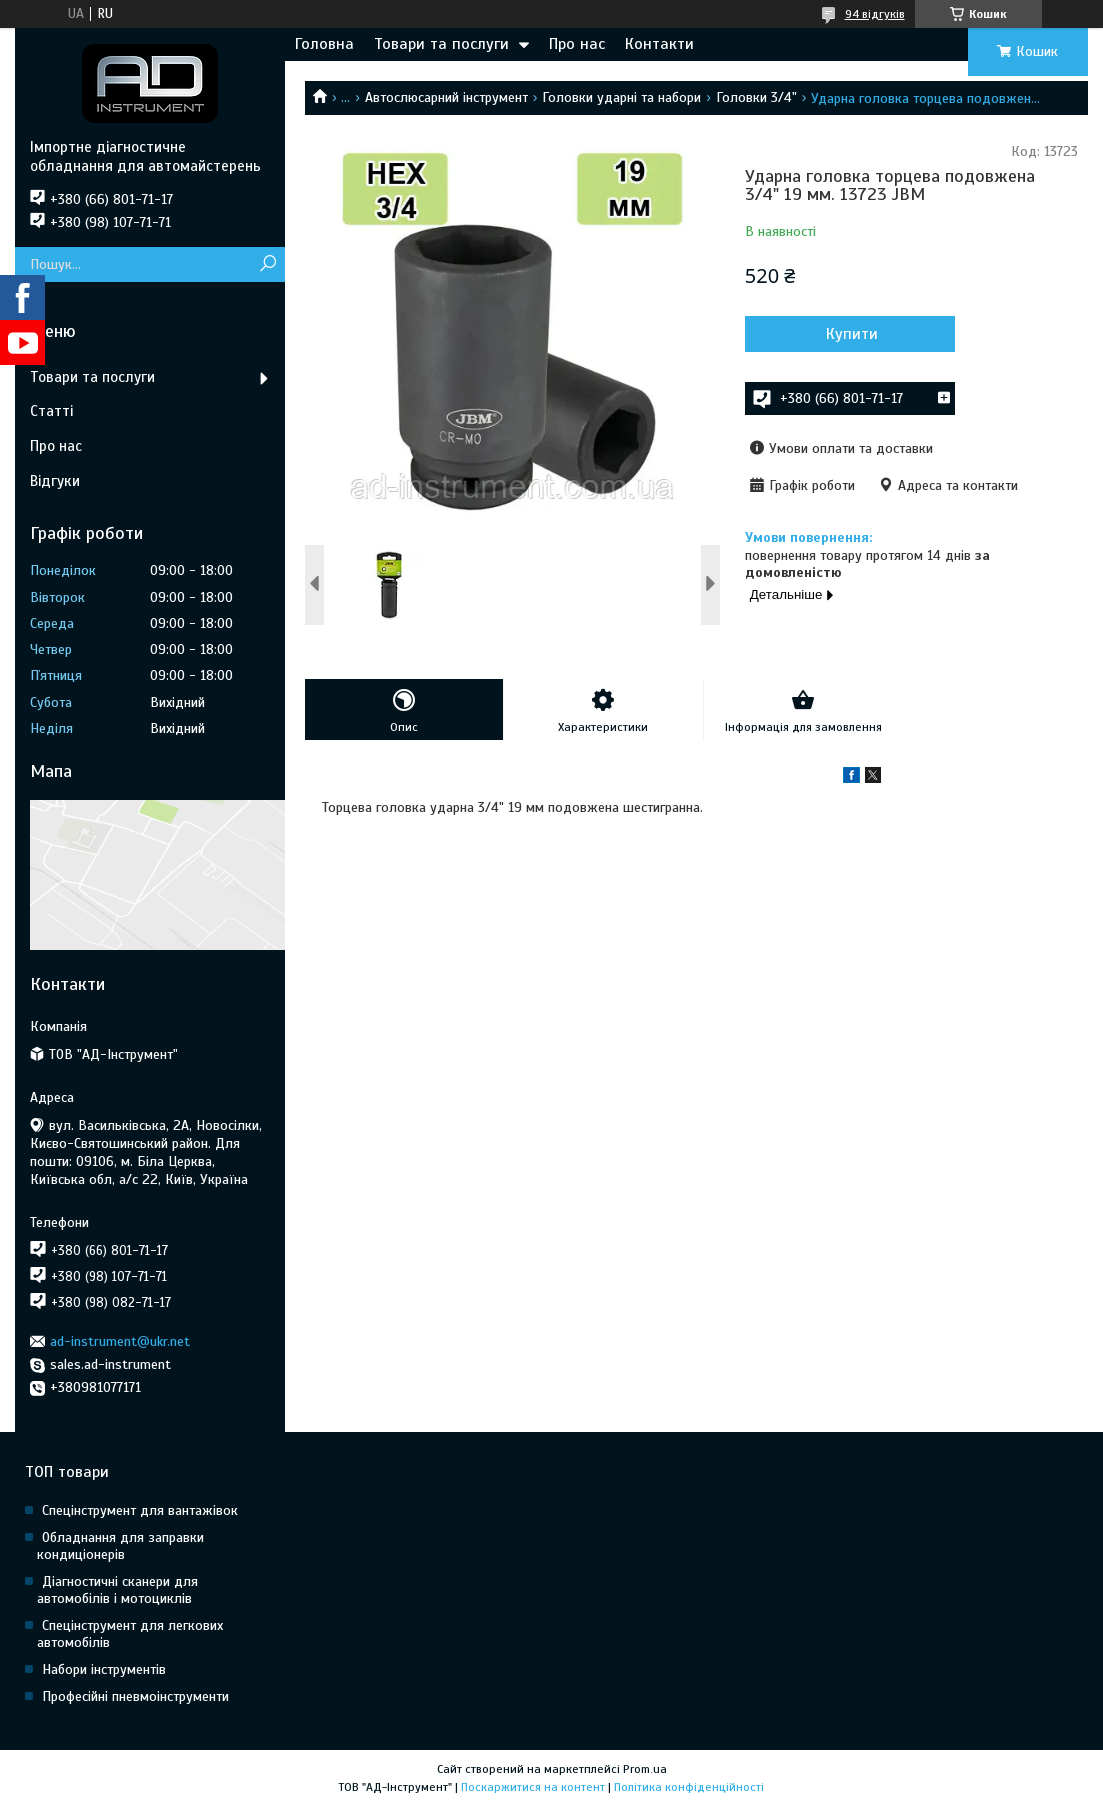  Describe the element at coordinates (55, 481) in the screenshot. I see `Відгуки` at that location.